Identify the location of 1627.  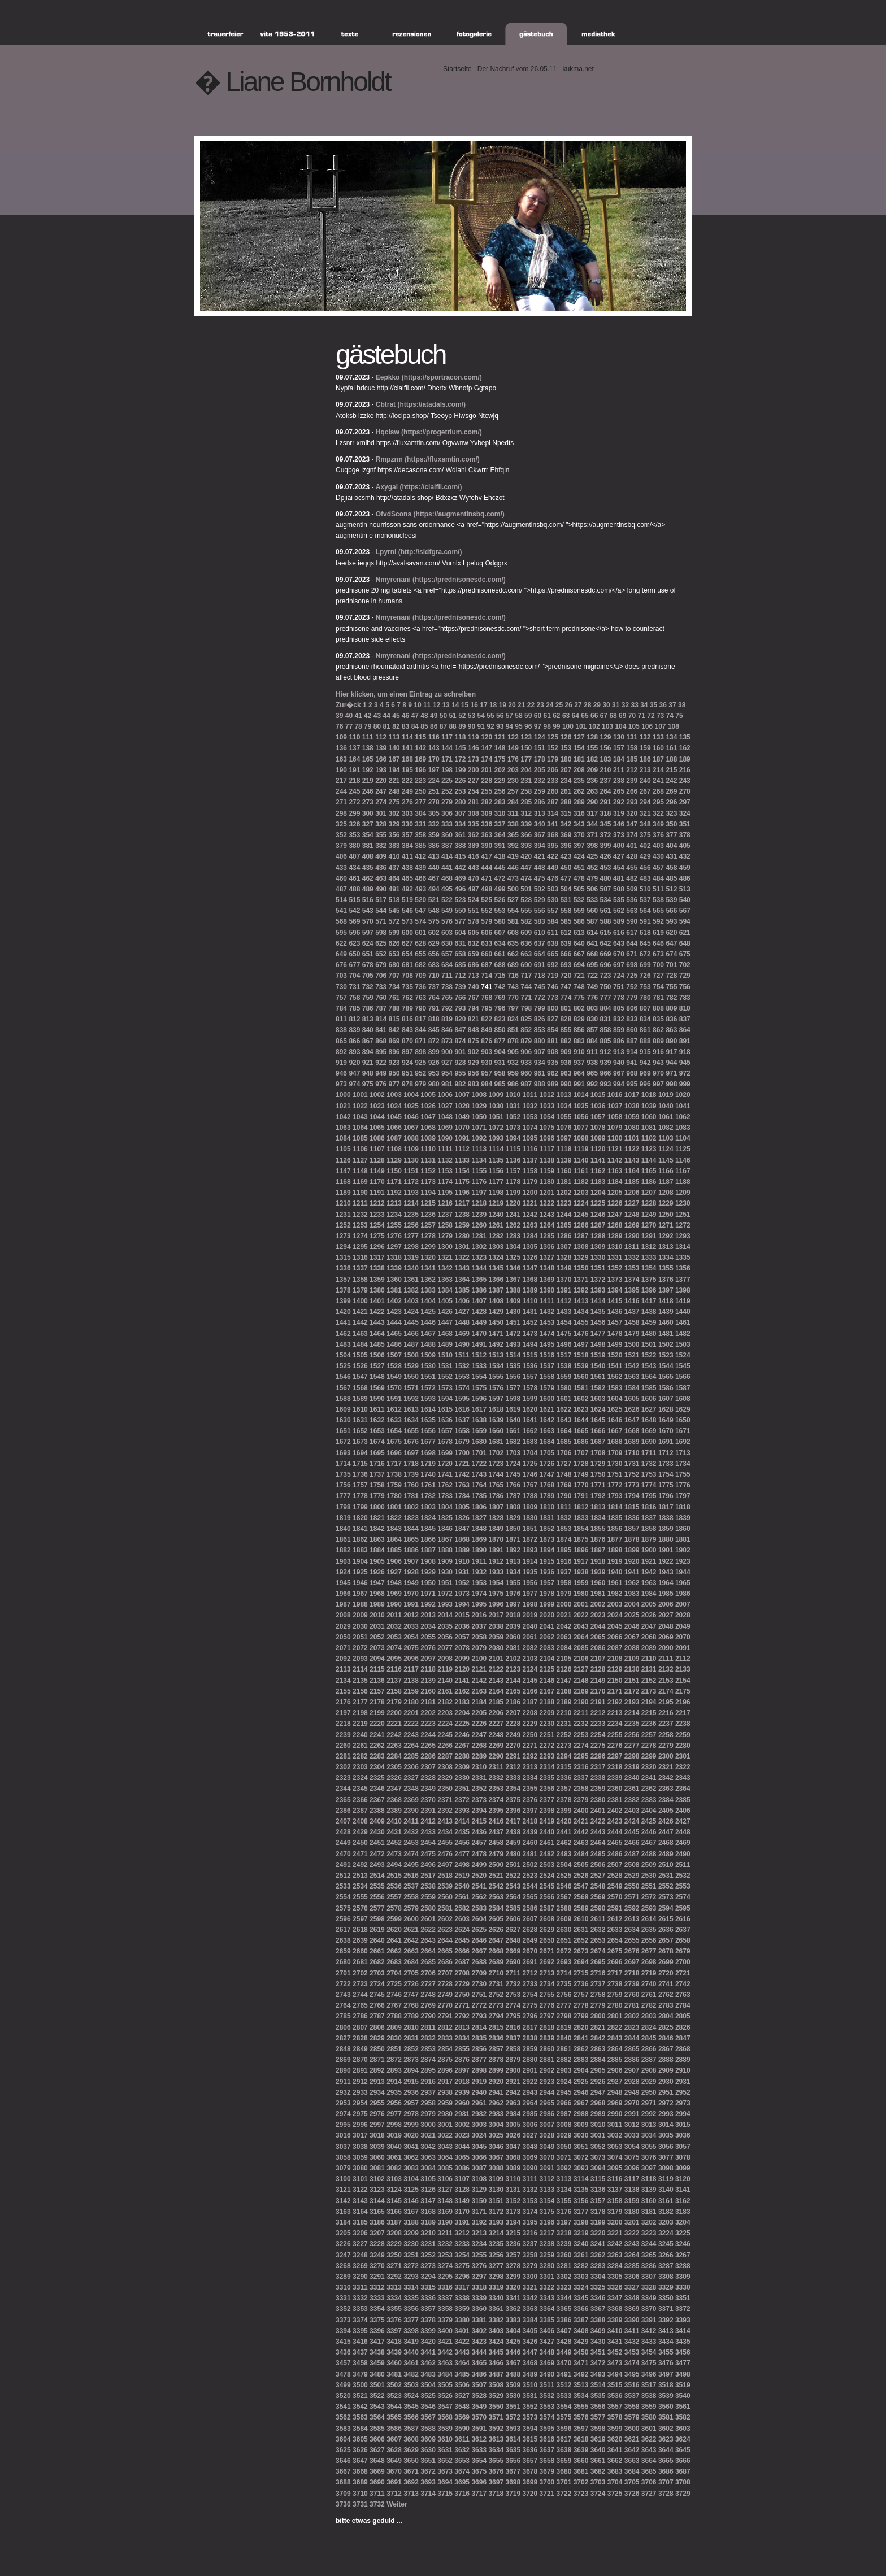
(649, 1409).